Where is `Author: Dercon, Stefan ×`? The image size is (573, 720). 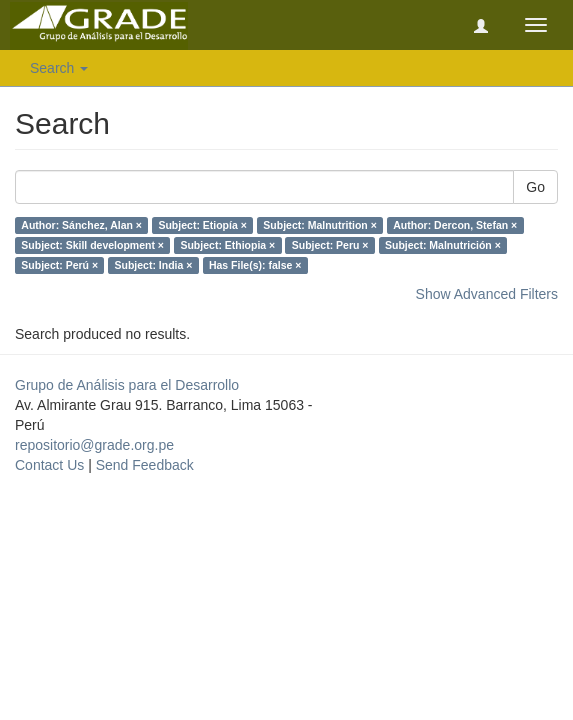
Author: Dercon, Stefan × is located at coordinates (455, 225).